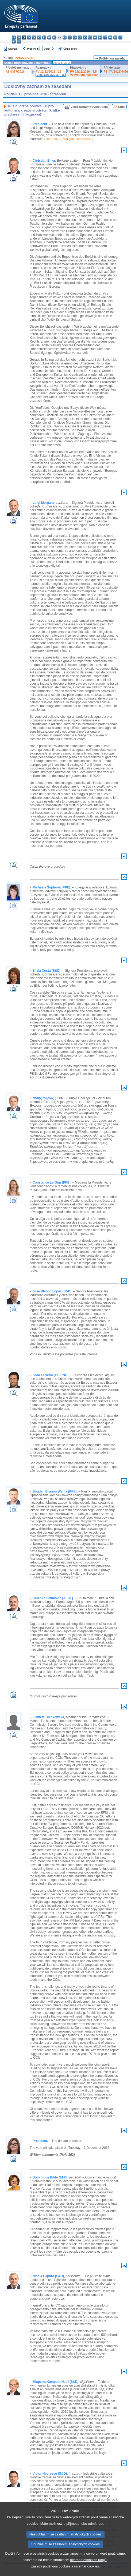  Describe the element at coordinates (19, 37) in the screenshot. I see `es - español` at that location.